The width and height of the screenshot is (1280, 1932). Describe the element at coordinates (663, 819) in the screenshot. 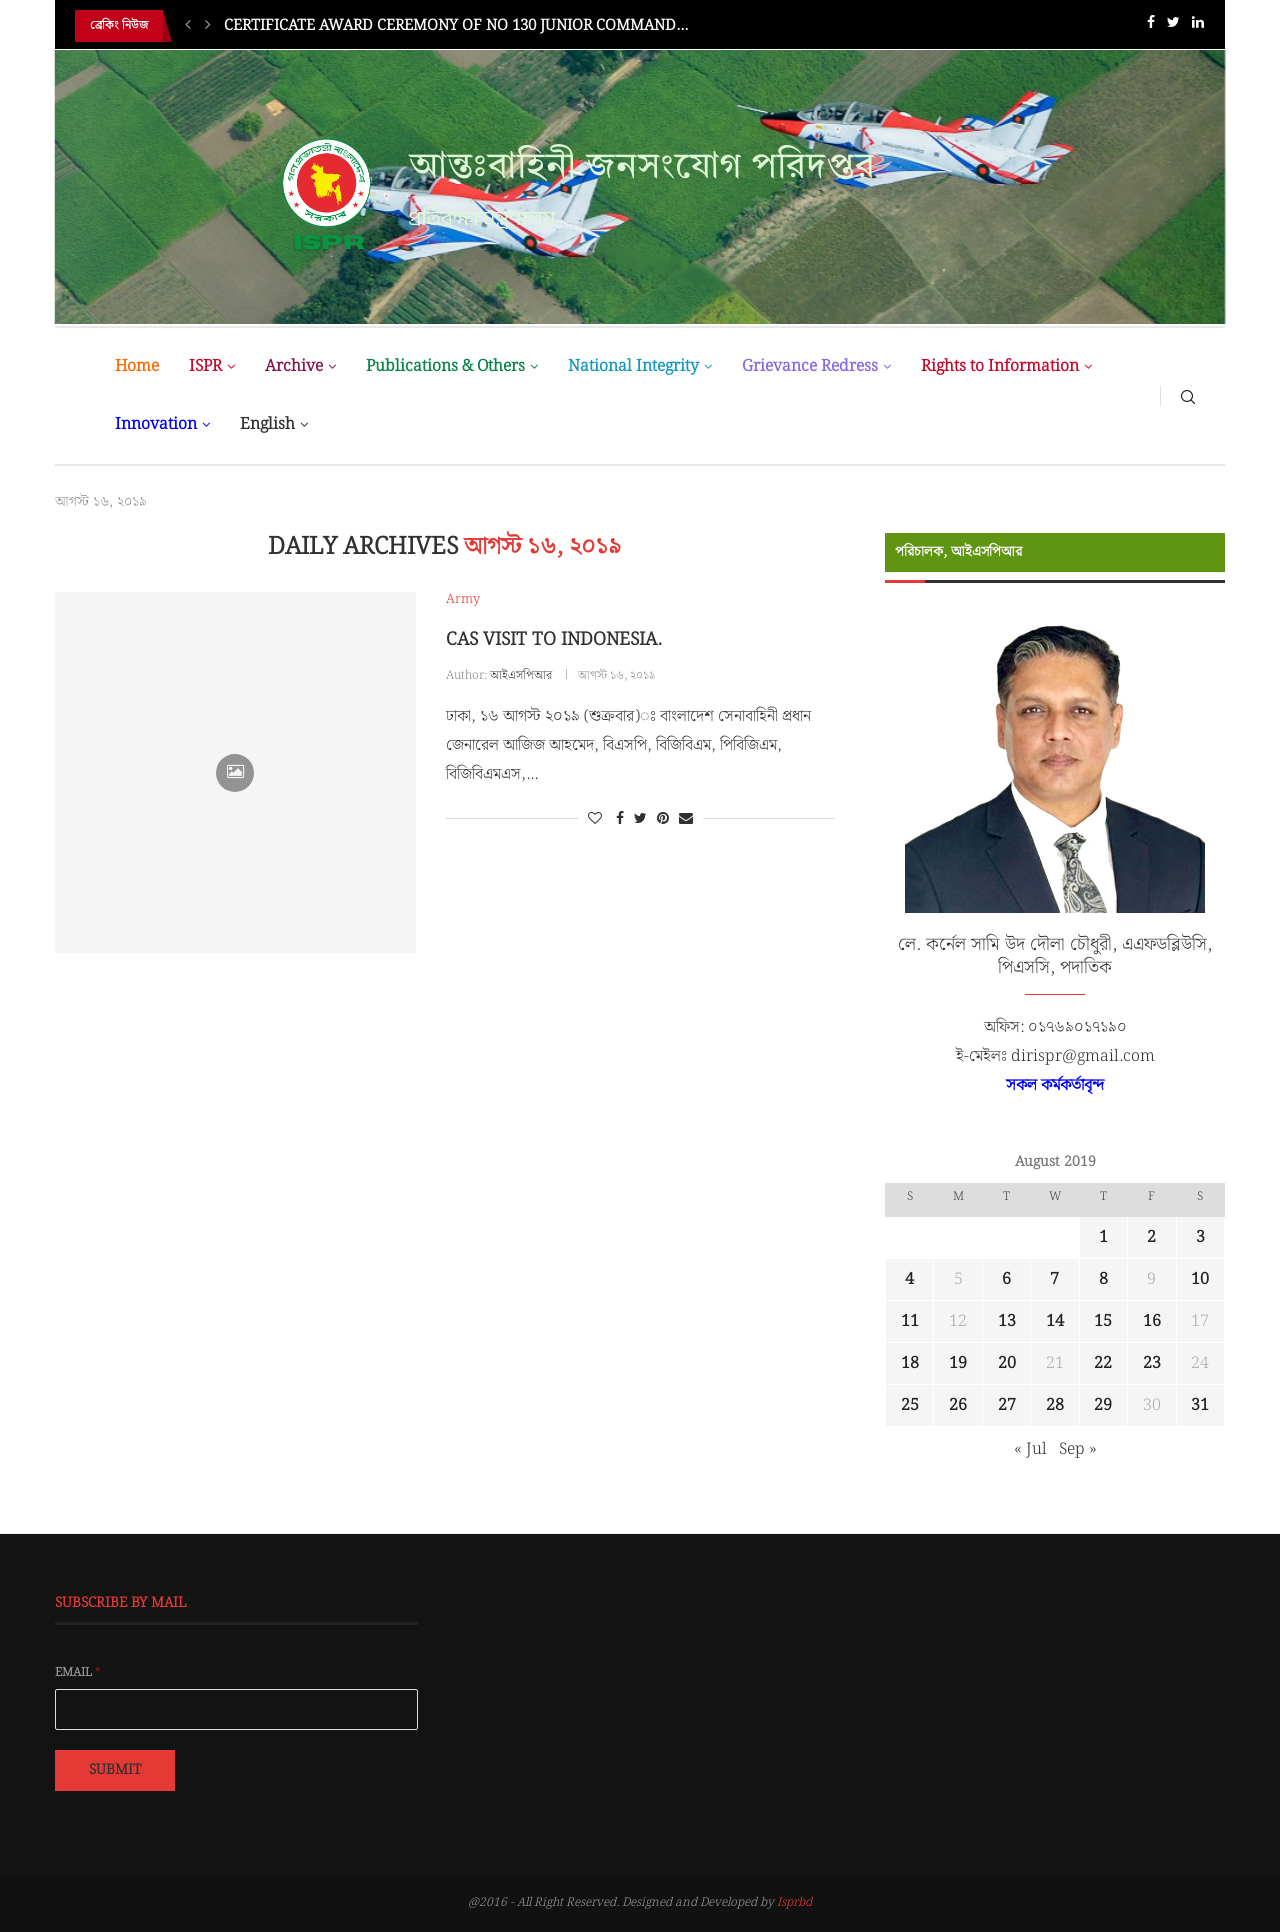

I see `[Pin to Pinterest]` at that location.